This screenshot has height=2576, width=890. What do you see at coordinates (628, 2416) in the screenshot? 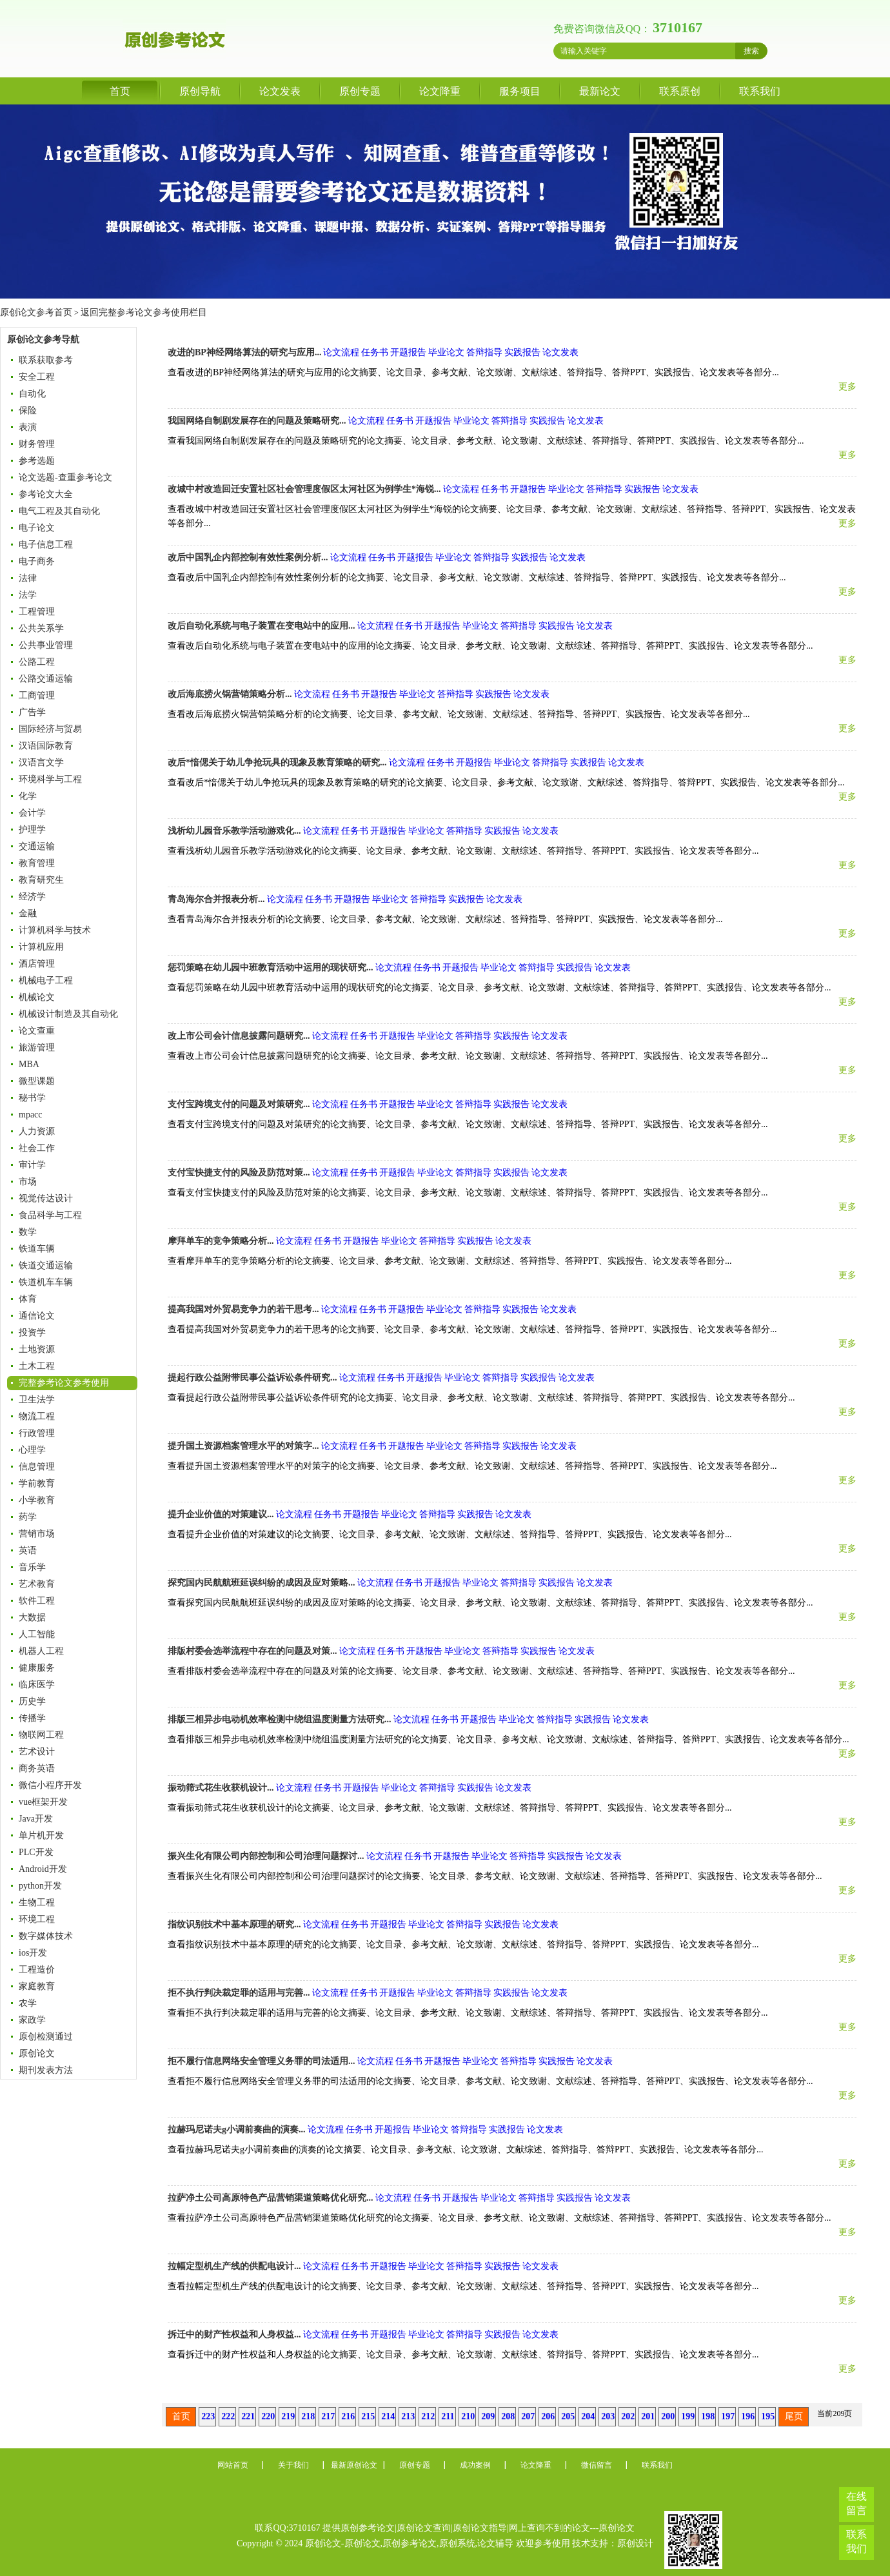
I see `202` at bounding box center [628, 2416].